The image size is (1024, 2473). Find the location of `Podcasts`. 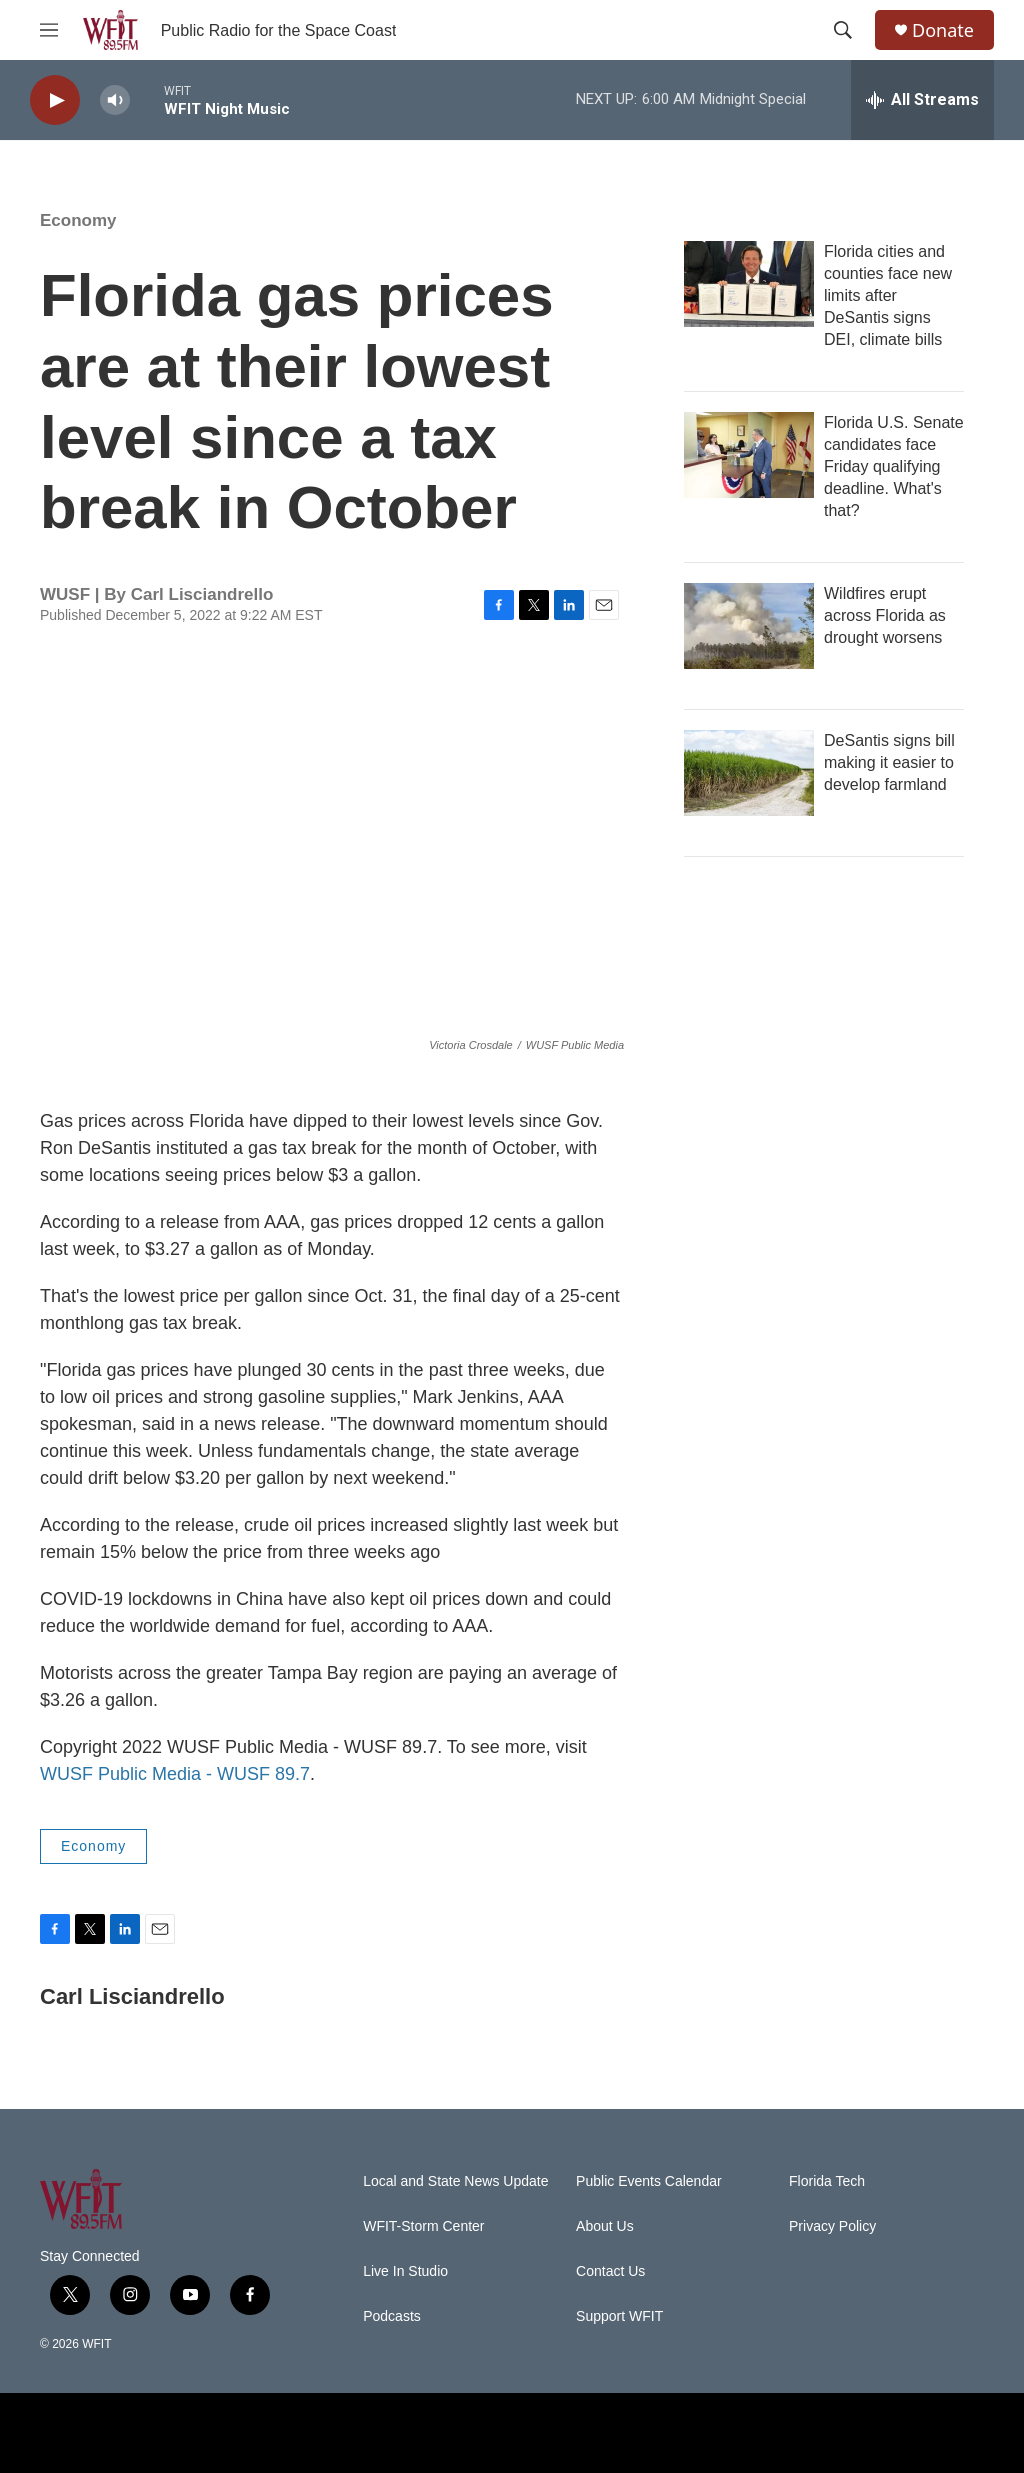

Podcasts is located at coordinates (392, 2316).